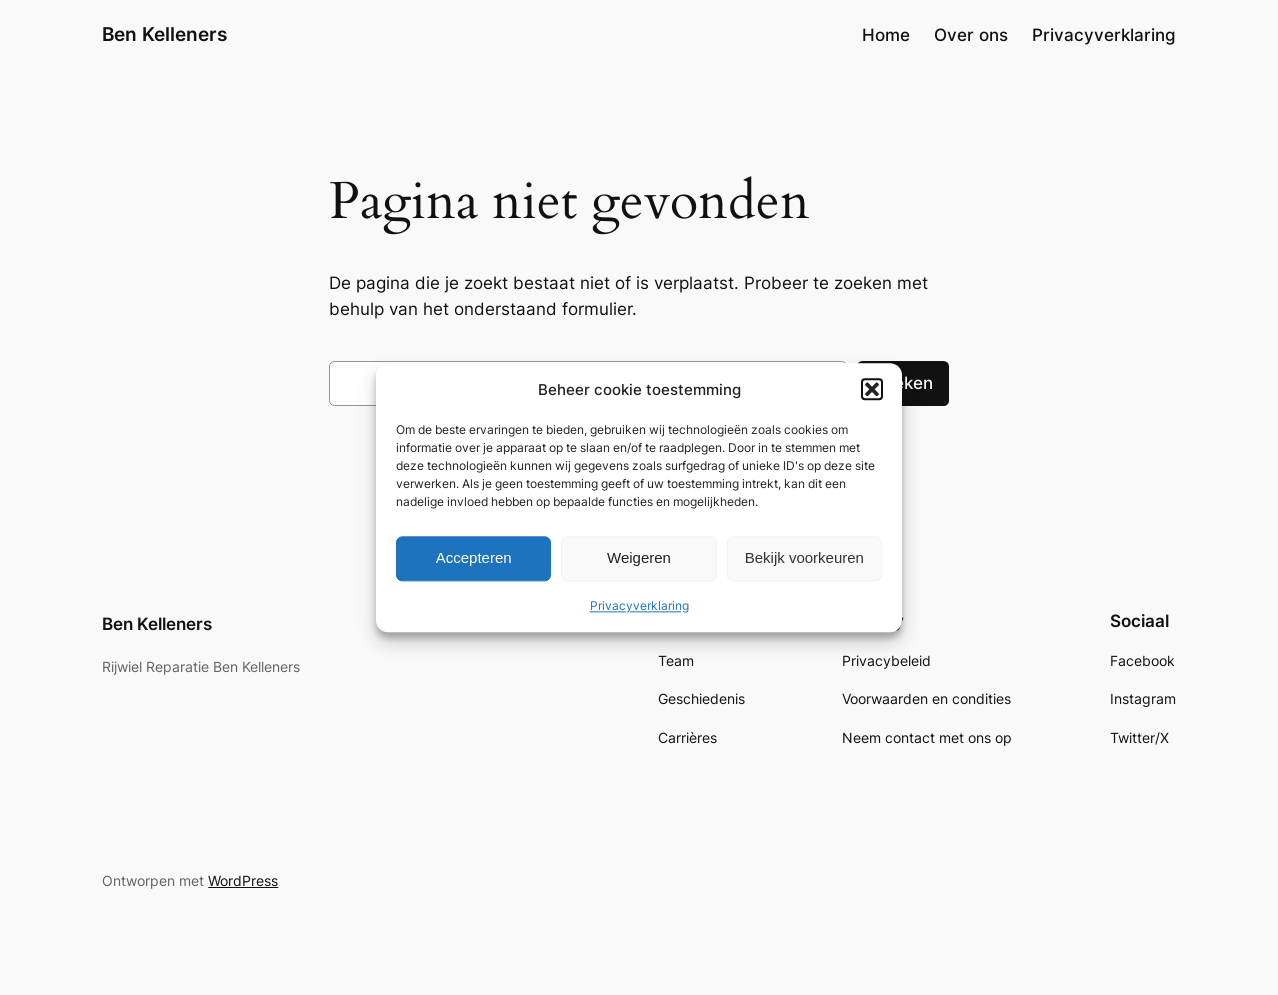 The height and width of the screenshot is (995, 1278). Describe the element at coordinates (474, 558) in the screenshot. I see `Accepteren` at that location.